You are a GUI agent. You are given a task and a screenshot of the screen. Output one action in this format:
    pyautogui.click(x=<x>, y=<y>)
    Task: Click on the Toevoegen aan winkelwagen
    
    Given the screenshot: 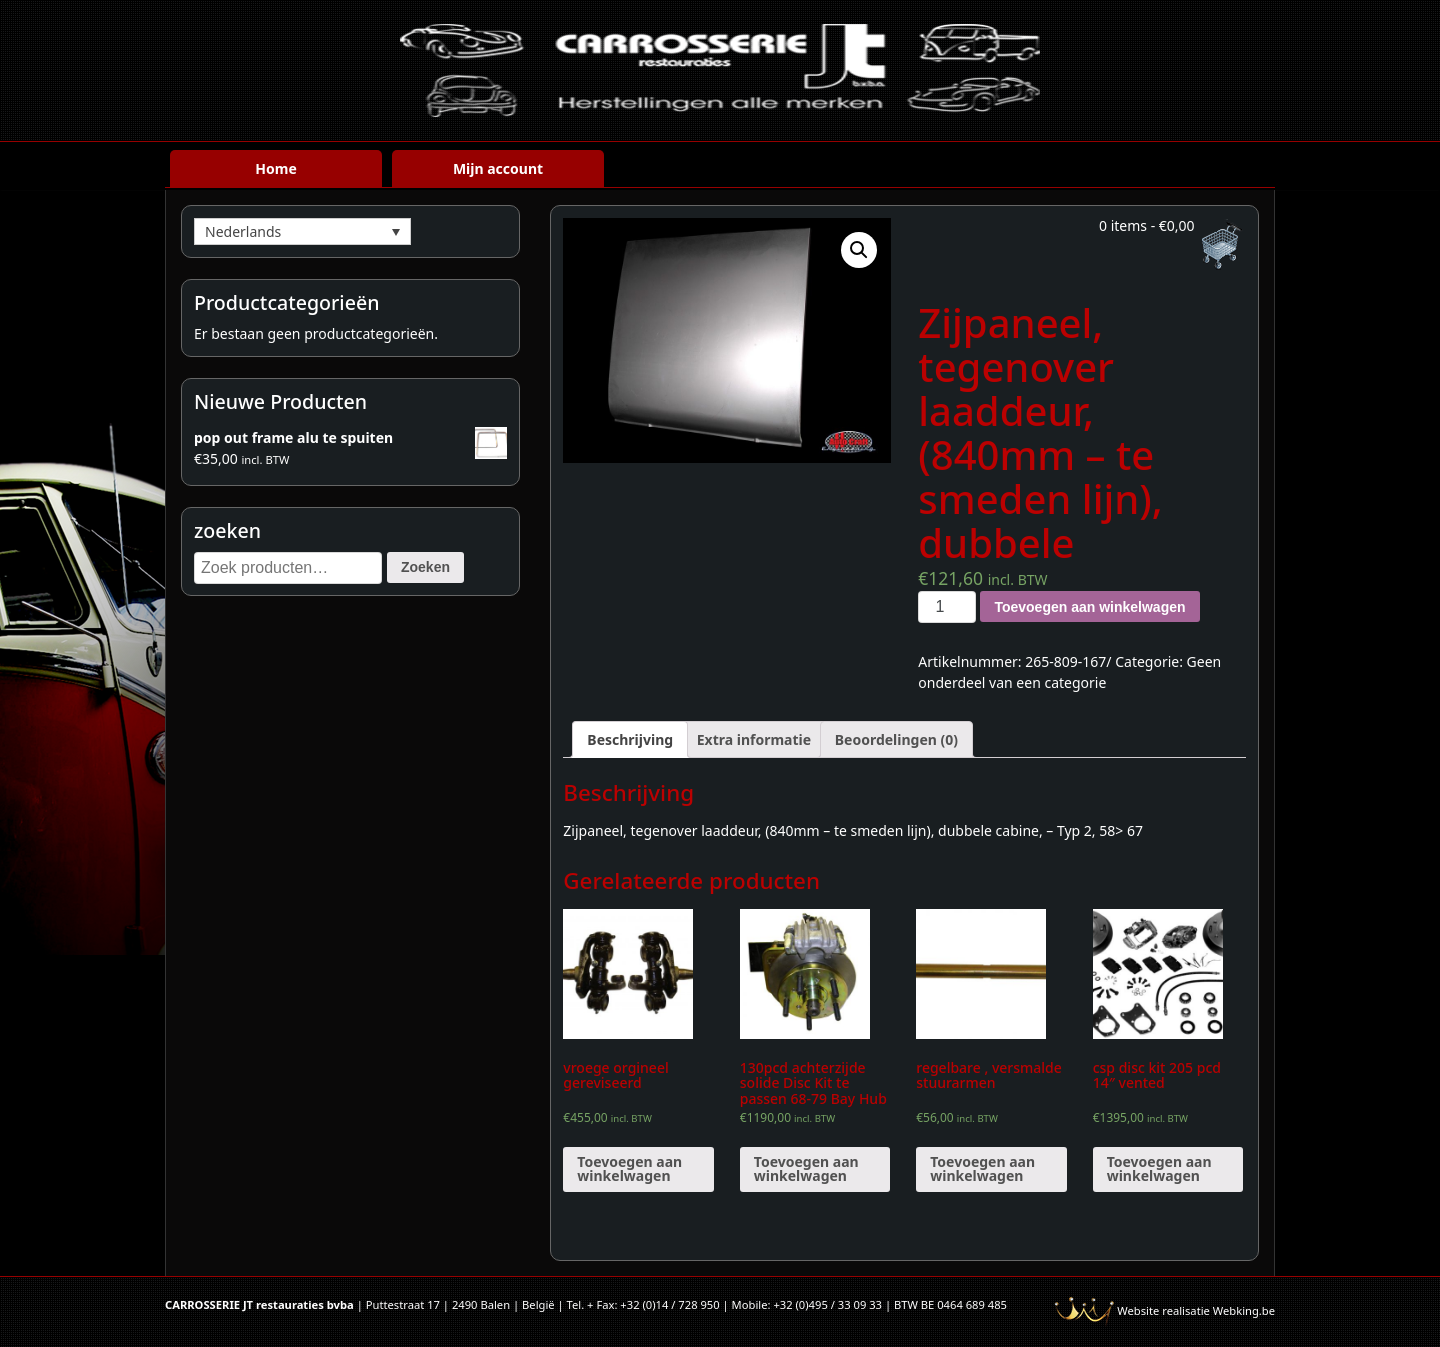 What is the action you would take?
    pyautogui.click(x=1089, y=607)
    